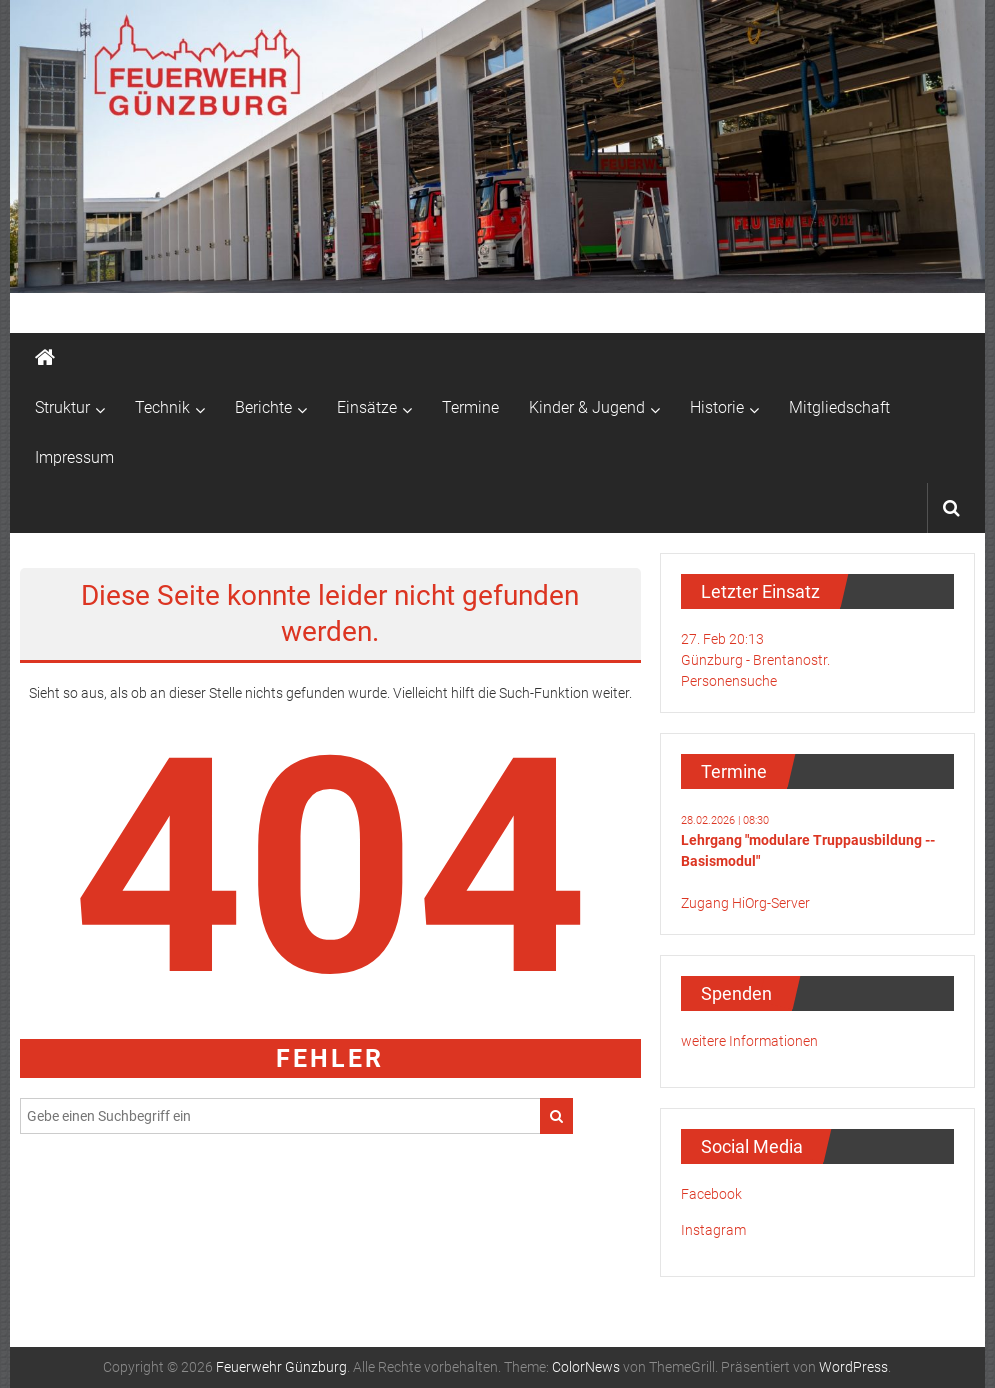 The width and height of the screenshot is (995, 1388). What do you see at coordinates (162, 407) in the screenshot?
I see `Technik` at bounding box center [162, 407].